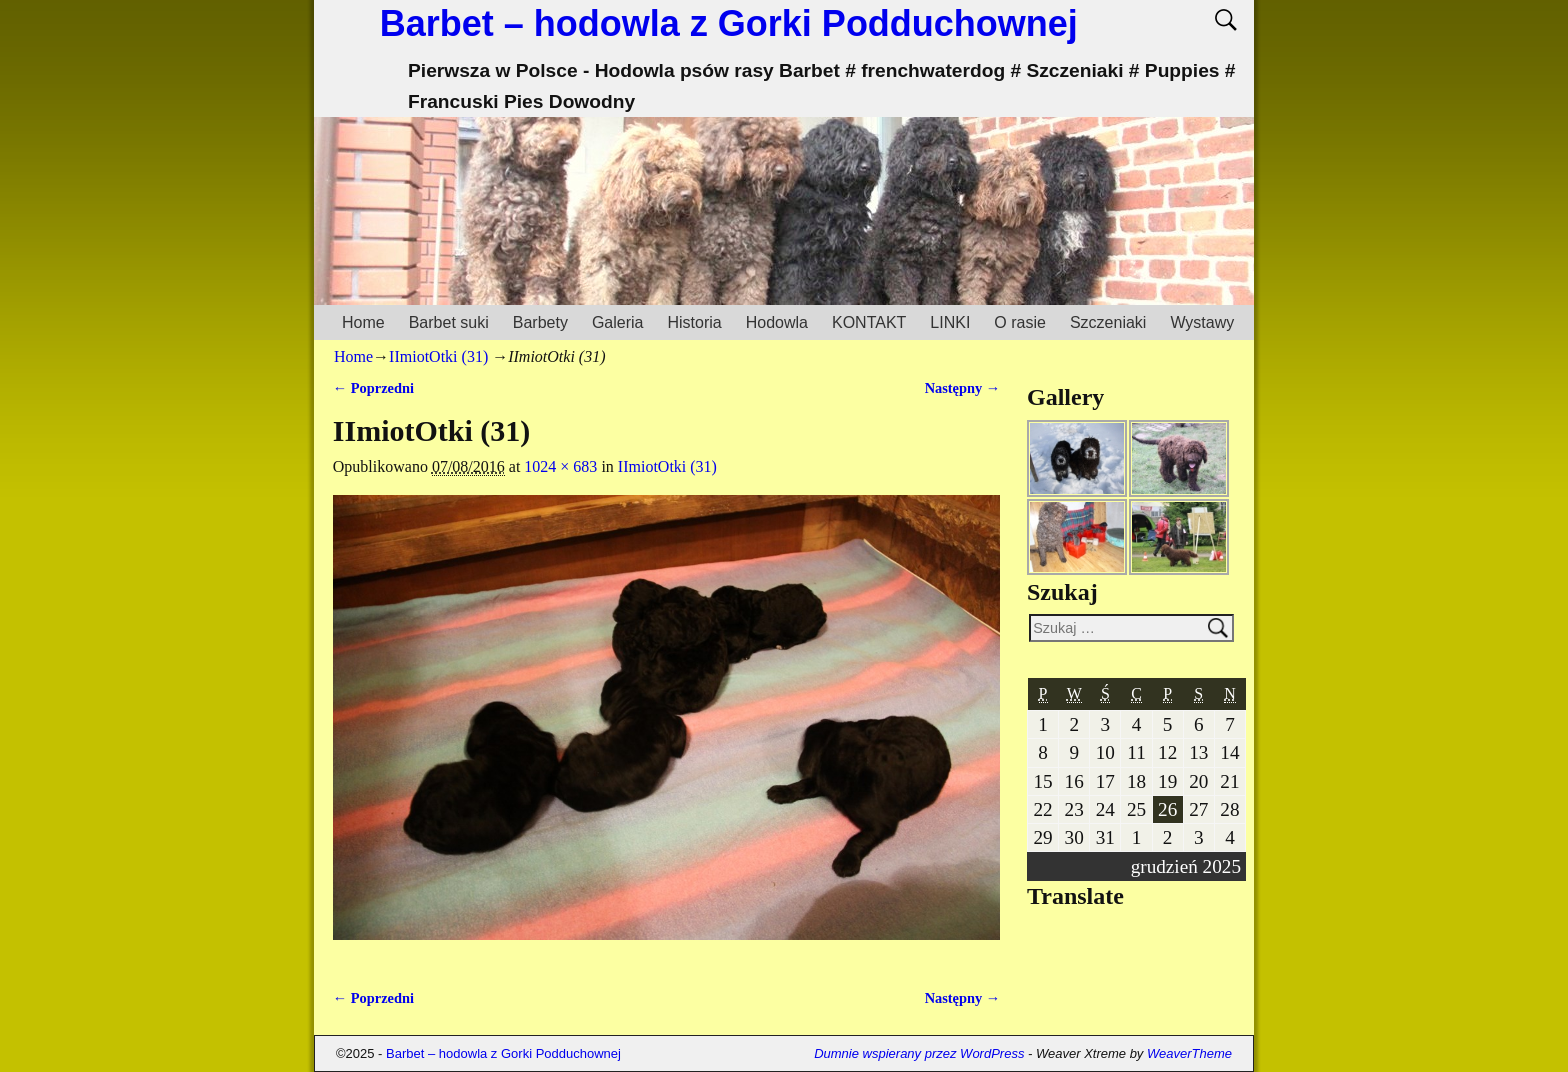  I want to click on O rasie, so click(1020, 322).